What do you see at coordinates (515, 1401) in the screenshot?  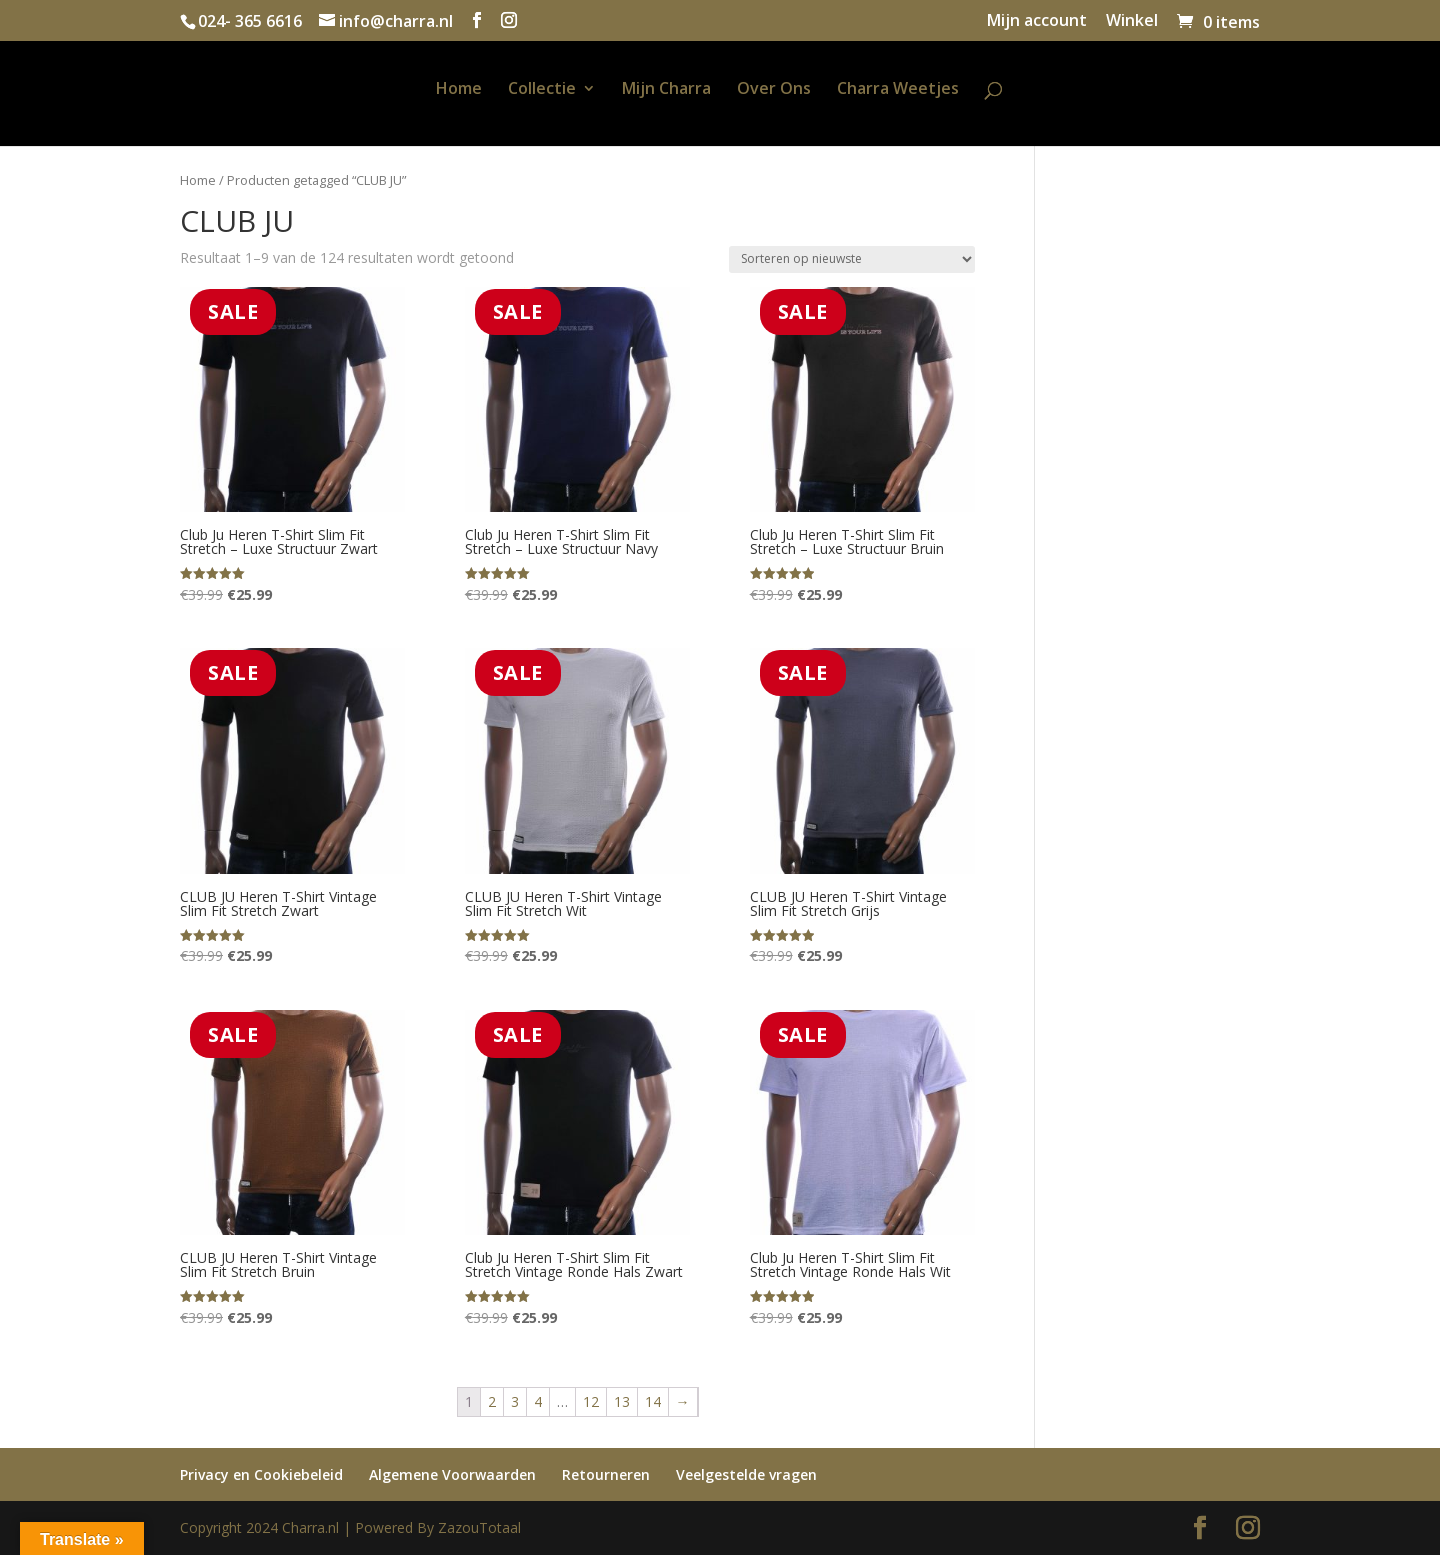 I see `3 [Pagina 3]` at bounding box center [515, 1401].